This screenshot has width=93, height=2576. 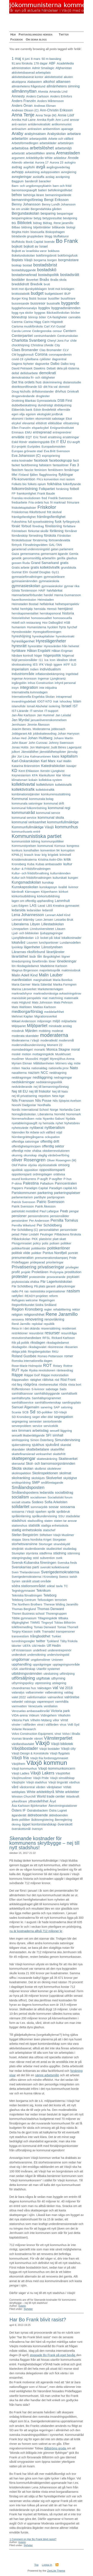 I want to click on insyn, so click(x=15, y=687).